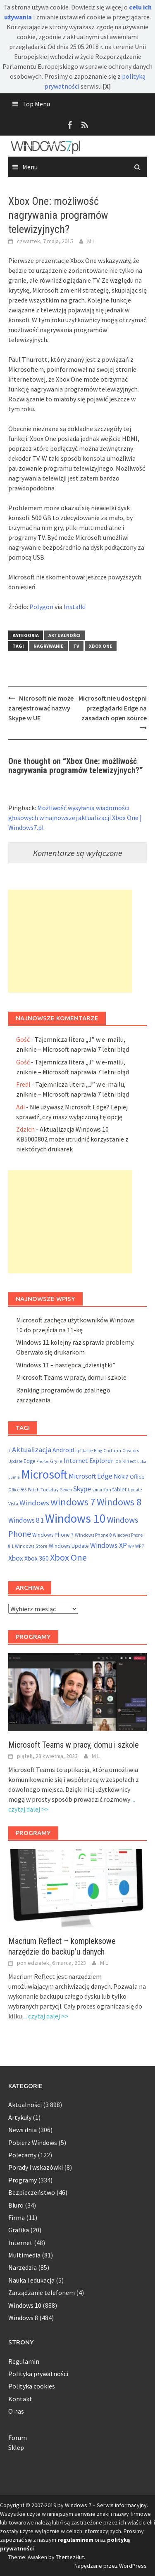 Image resolution: width=155 pixels, height=2576 pixels. I want to click on Firefox [Firefox (46 elementów)], so click(42, 1461).